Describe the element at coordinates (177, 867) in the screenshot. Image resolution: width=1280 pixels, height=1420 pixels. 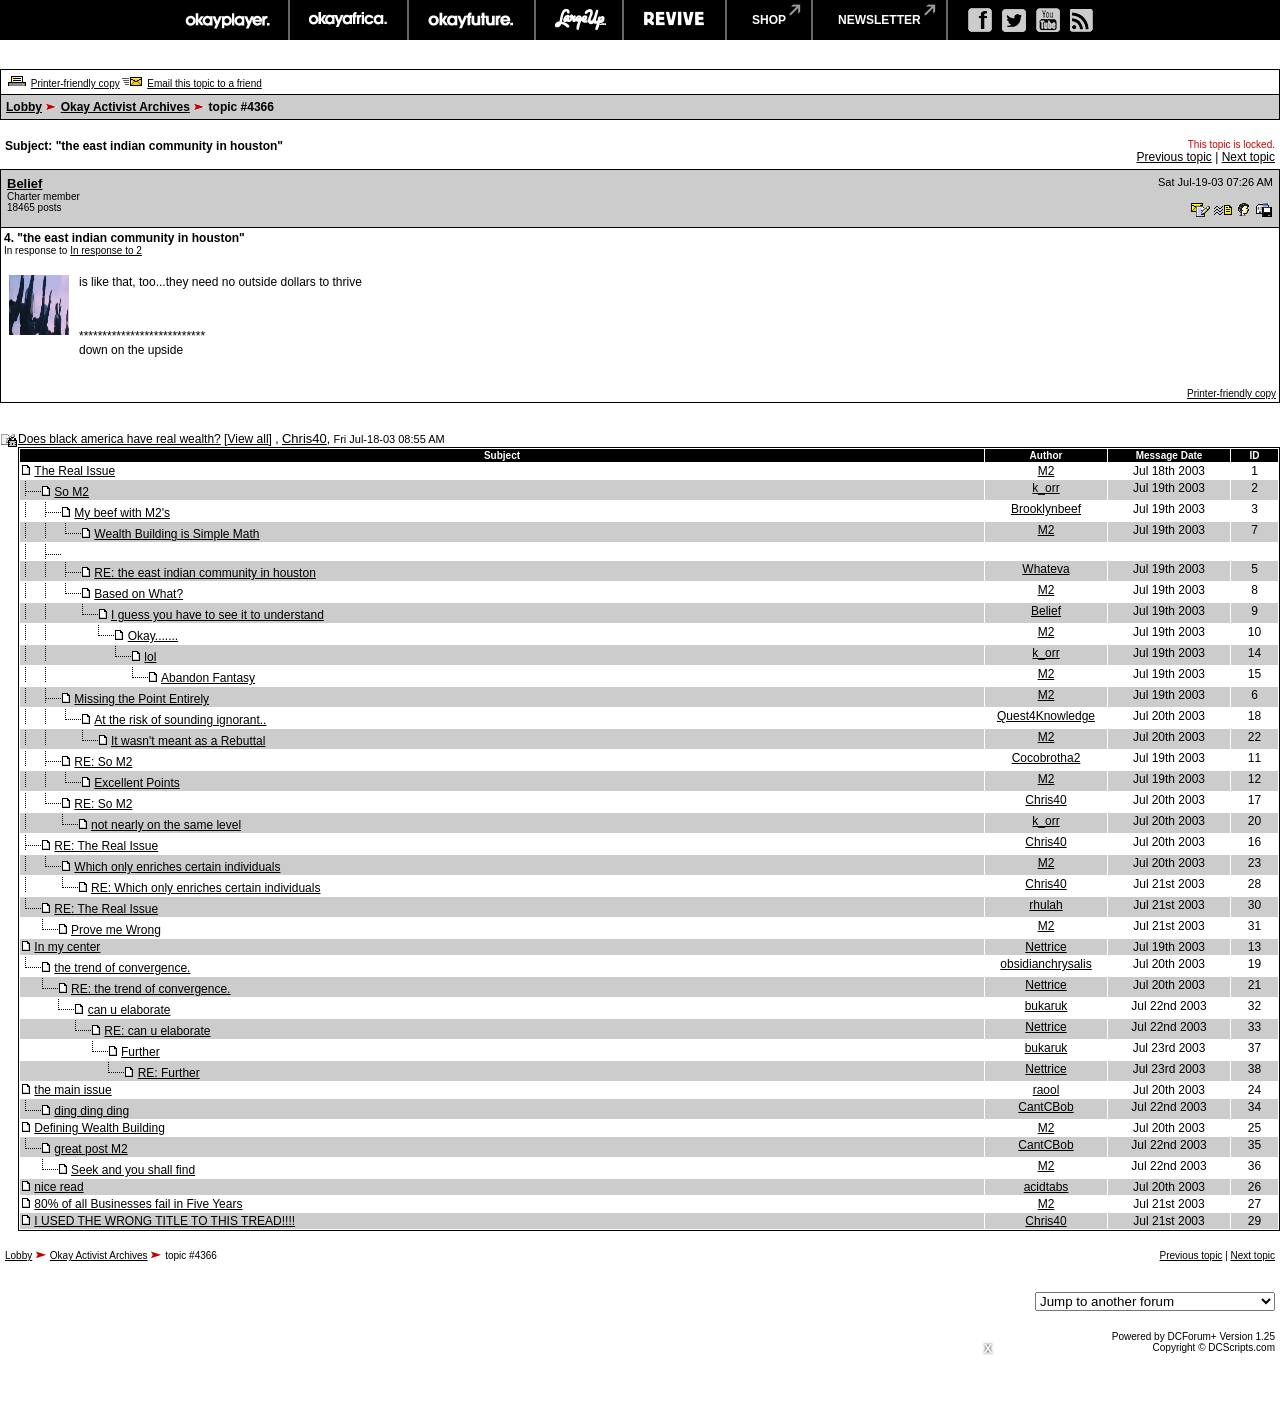
I see `Which only enriches certain individuals` at that location.